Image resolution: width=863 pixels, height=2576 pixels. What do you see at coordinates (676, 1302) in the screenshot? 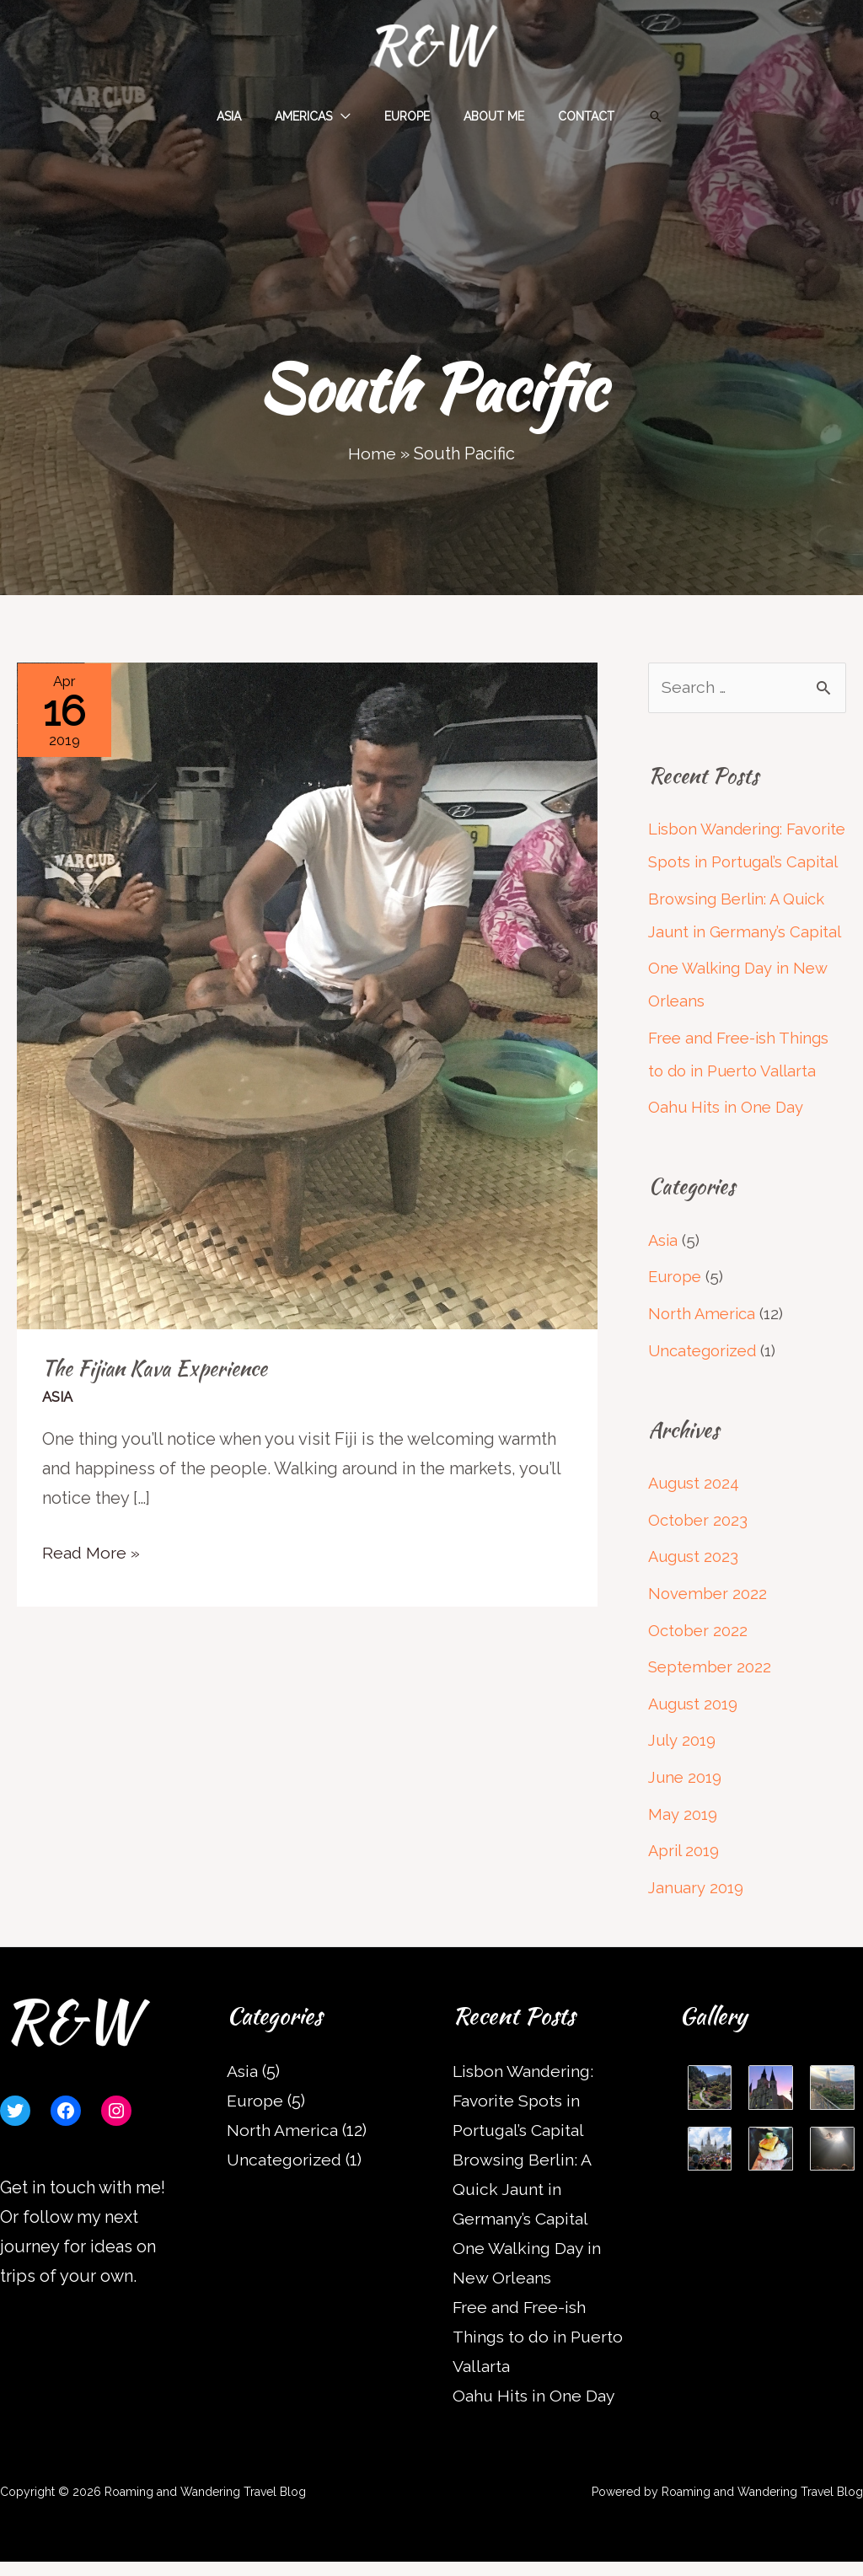
I see `Europe` at bounding box center [676, 1302].